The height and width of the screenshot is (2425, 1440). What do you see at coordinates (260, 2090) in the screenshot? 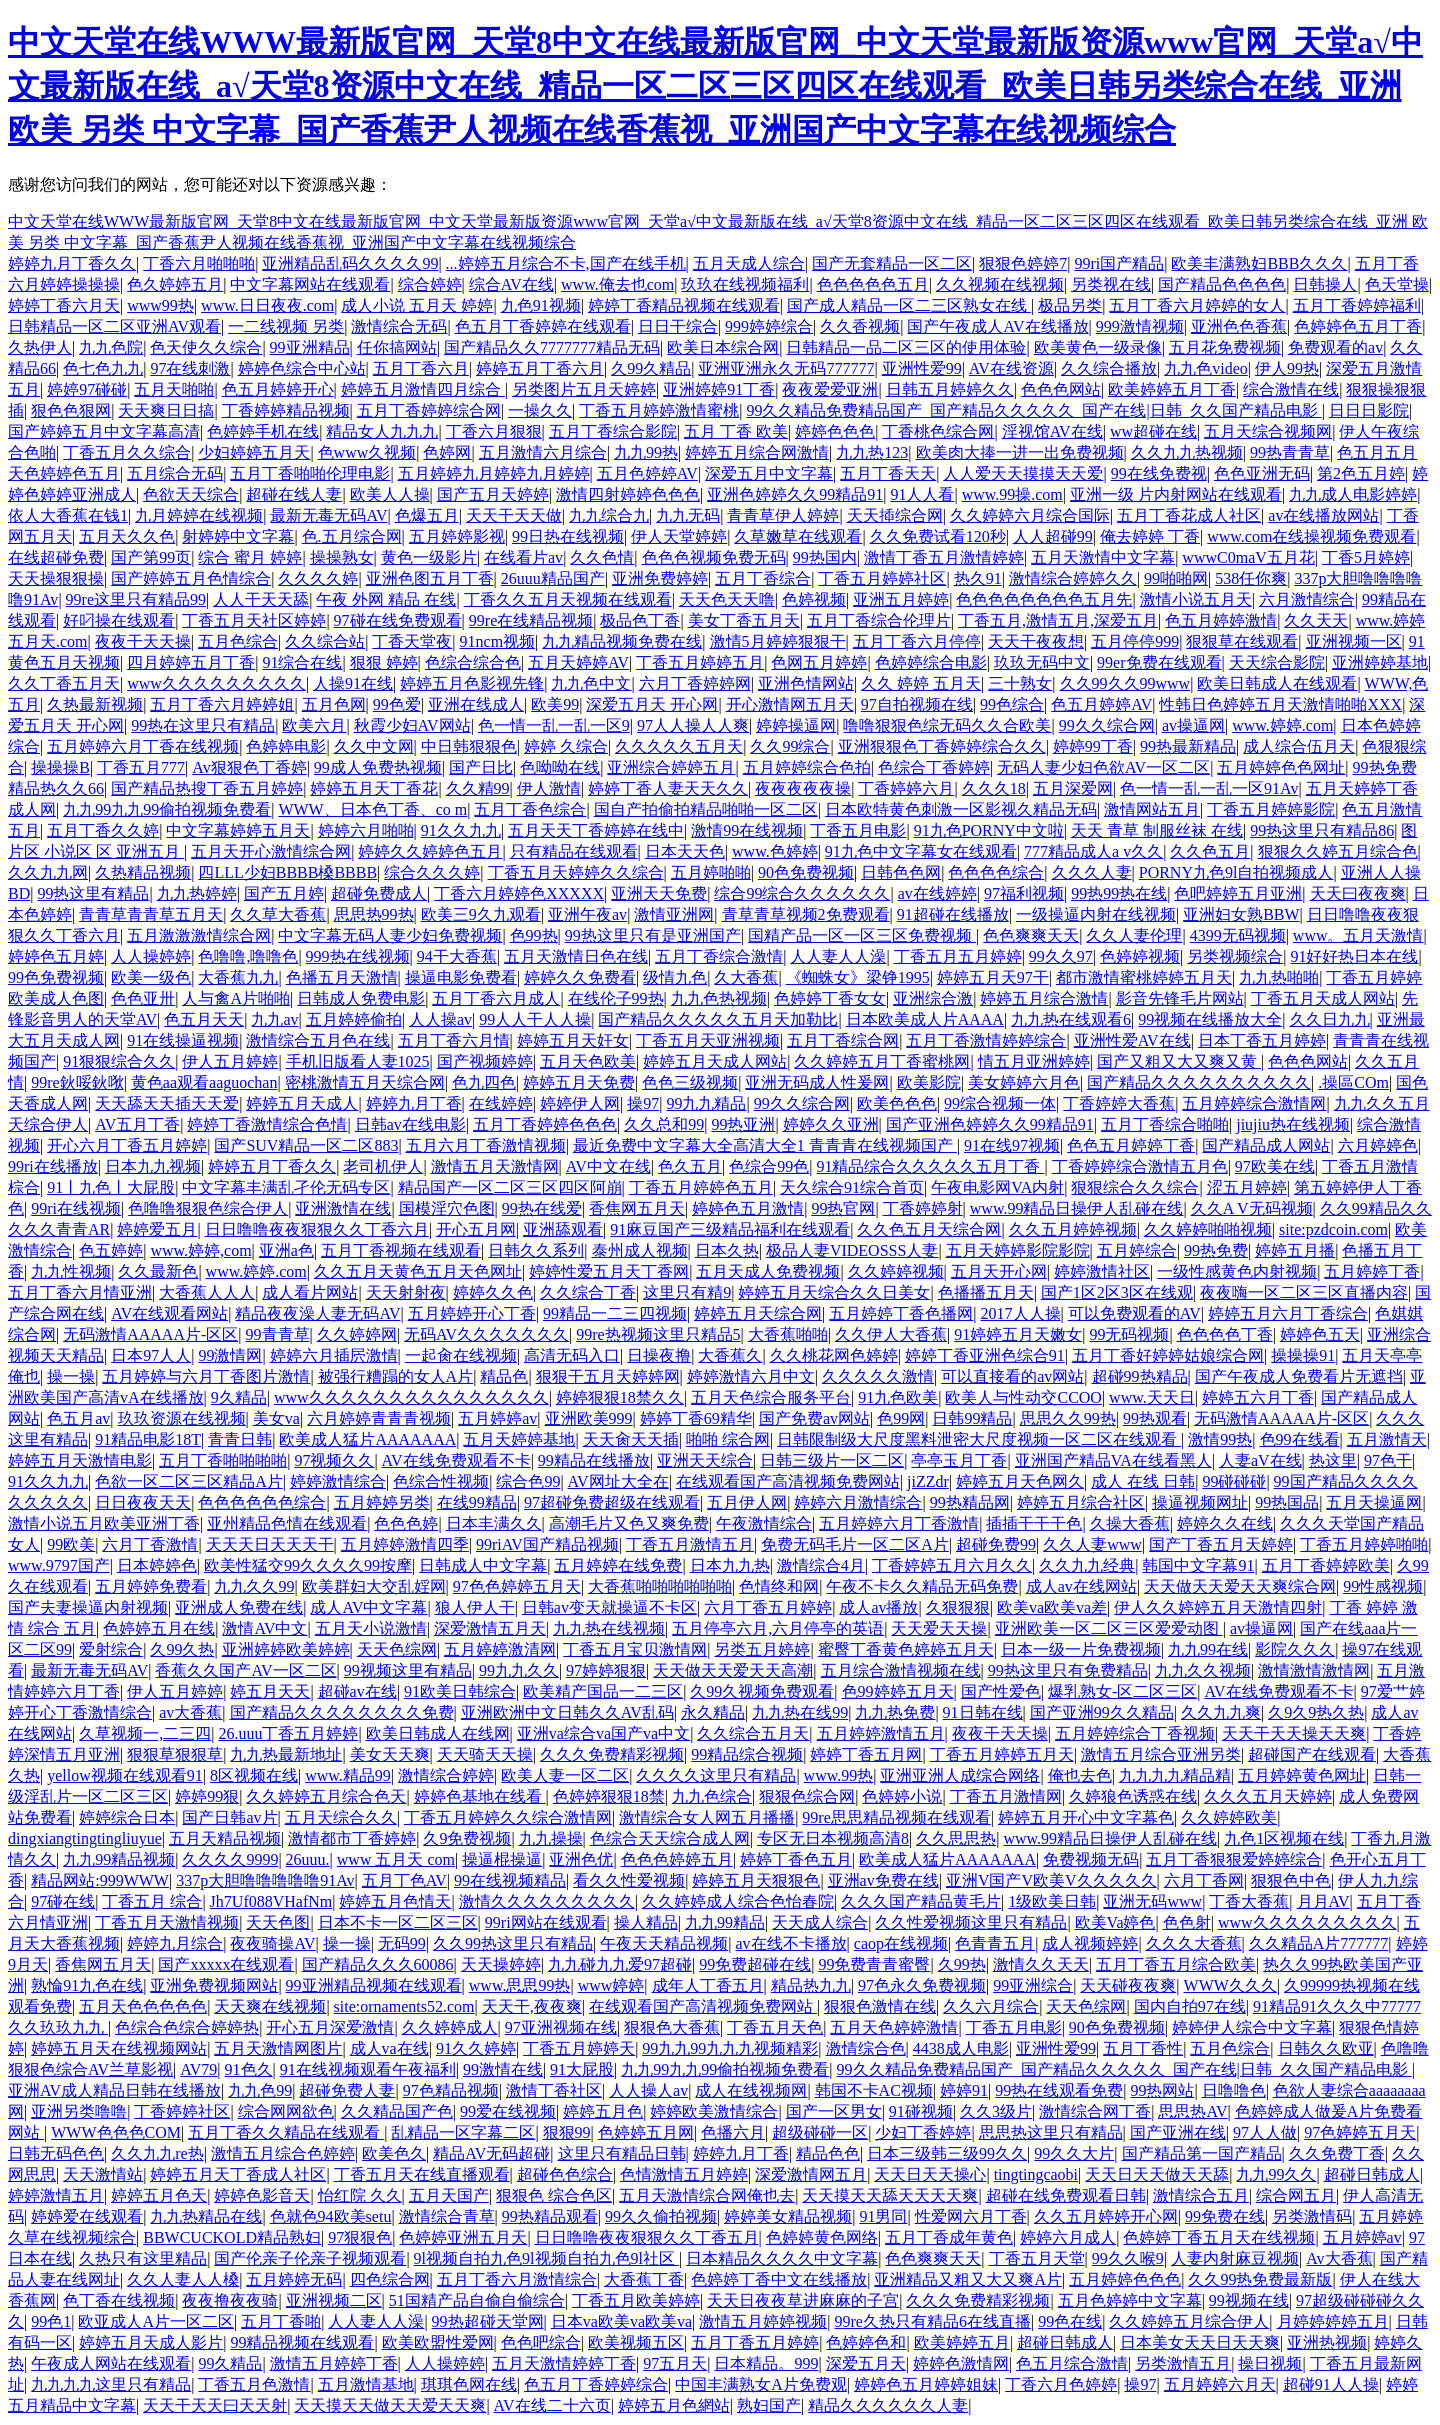
I see `九九色99` at bounding box center [260, 2090].